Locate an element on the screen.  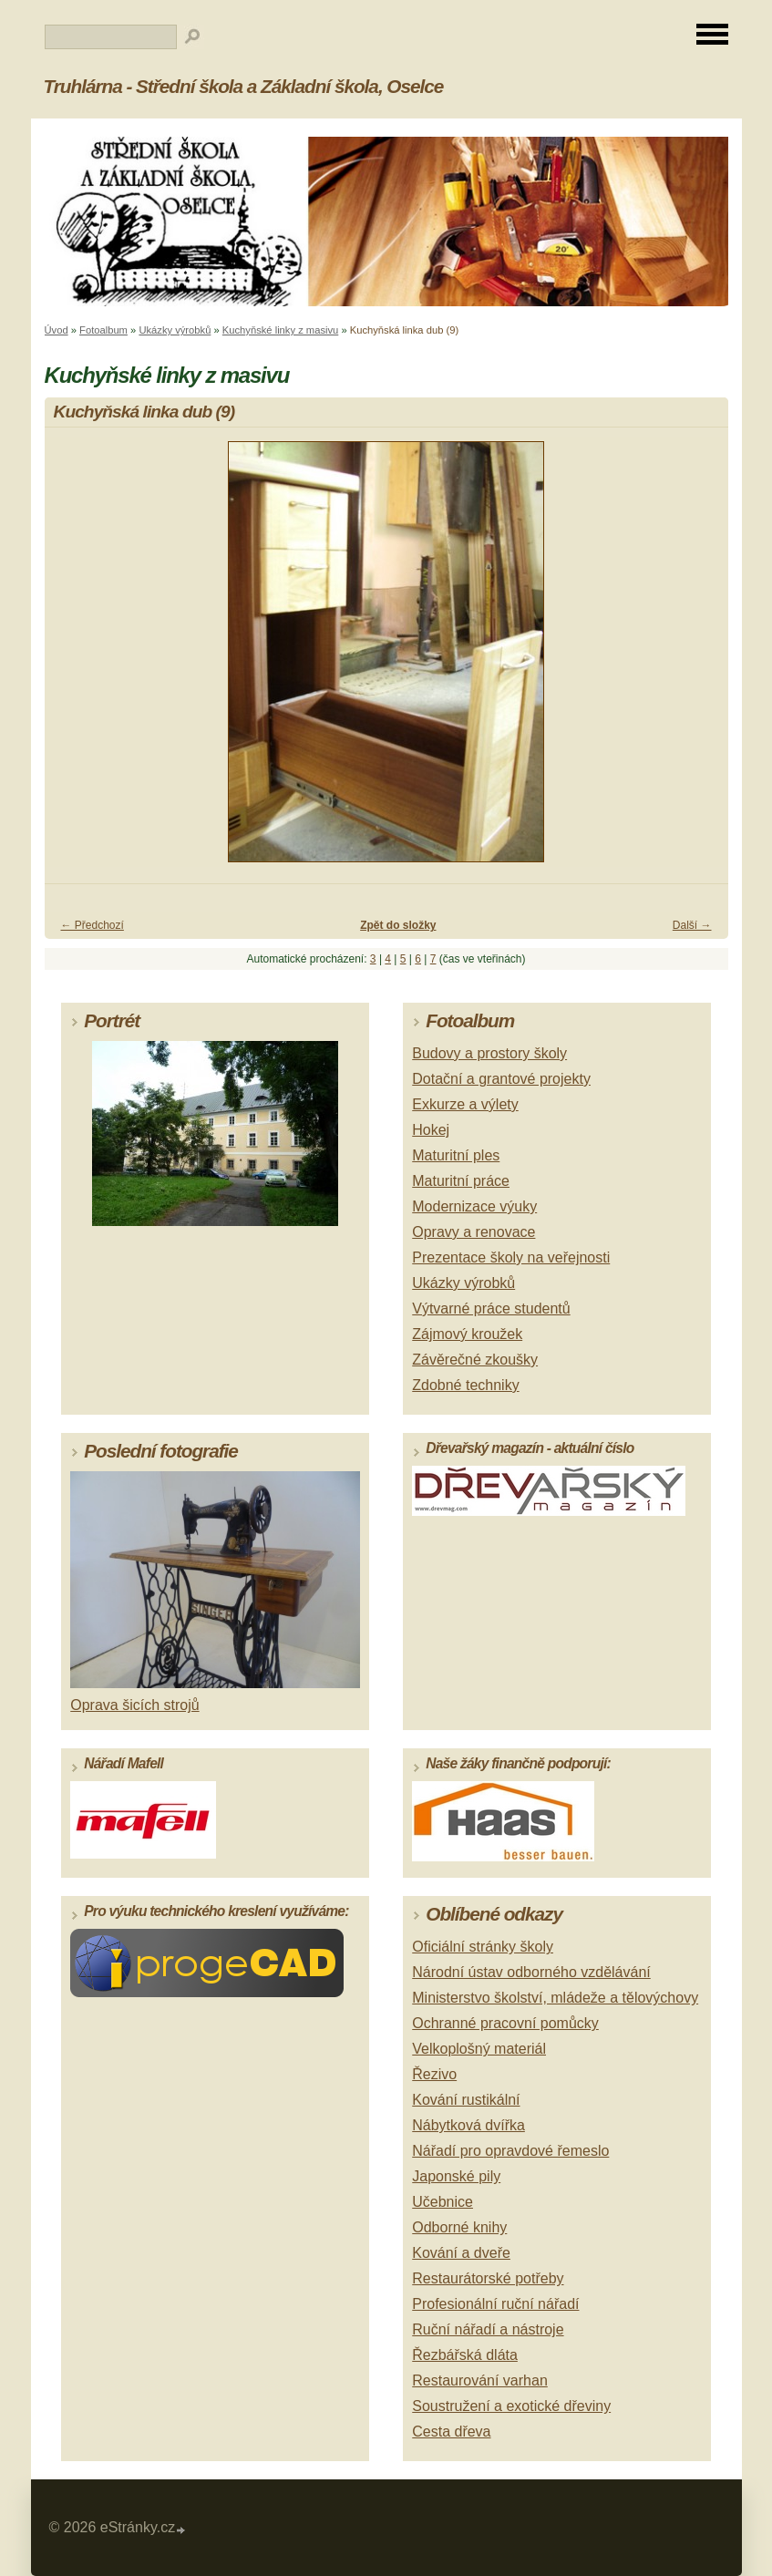
Ruční nářadí a nástroje is located at coordinates (487, 2329).